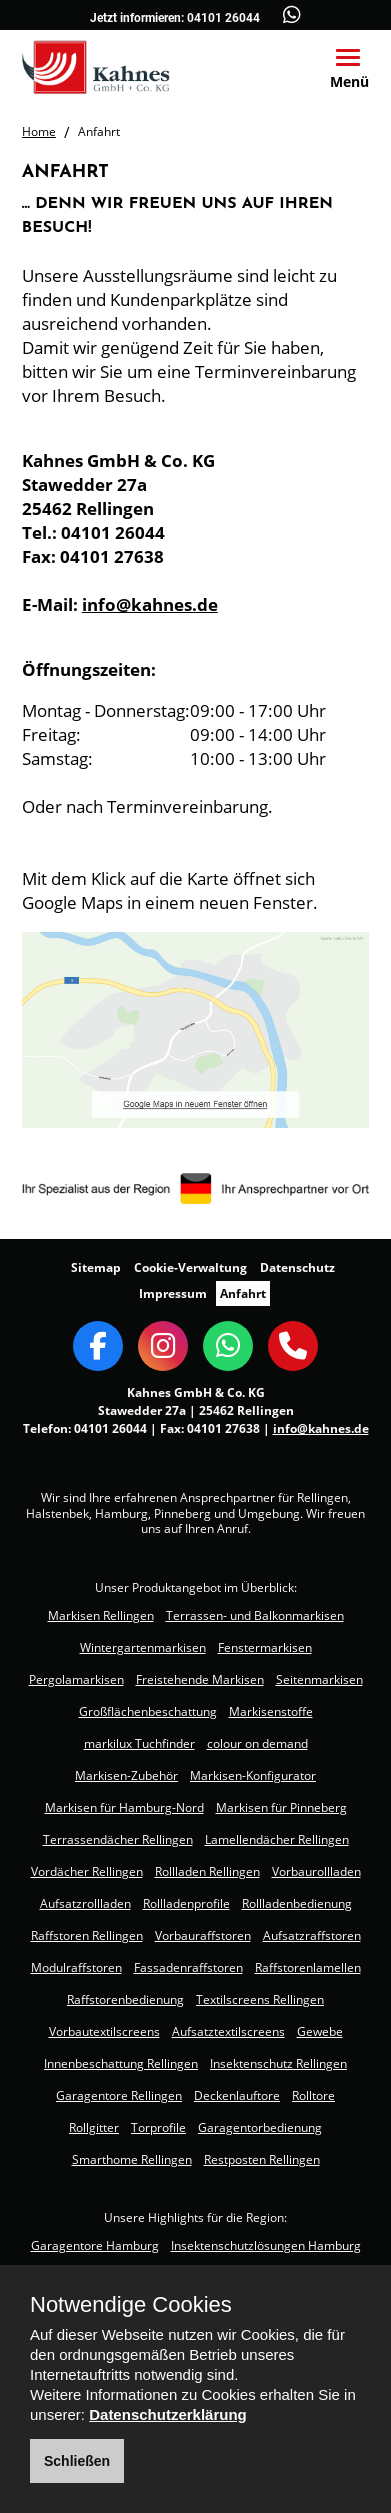  What do you see at coordinates (243, 1293) in the screenshot?
I see `Anfahrt` at bounding box center [243, 1293].